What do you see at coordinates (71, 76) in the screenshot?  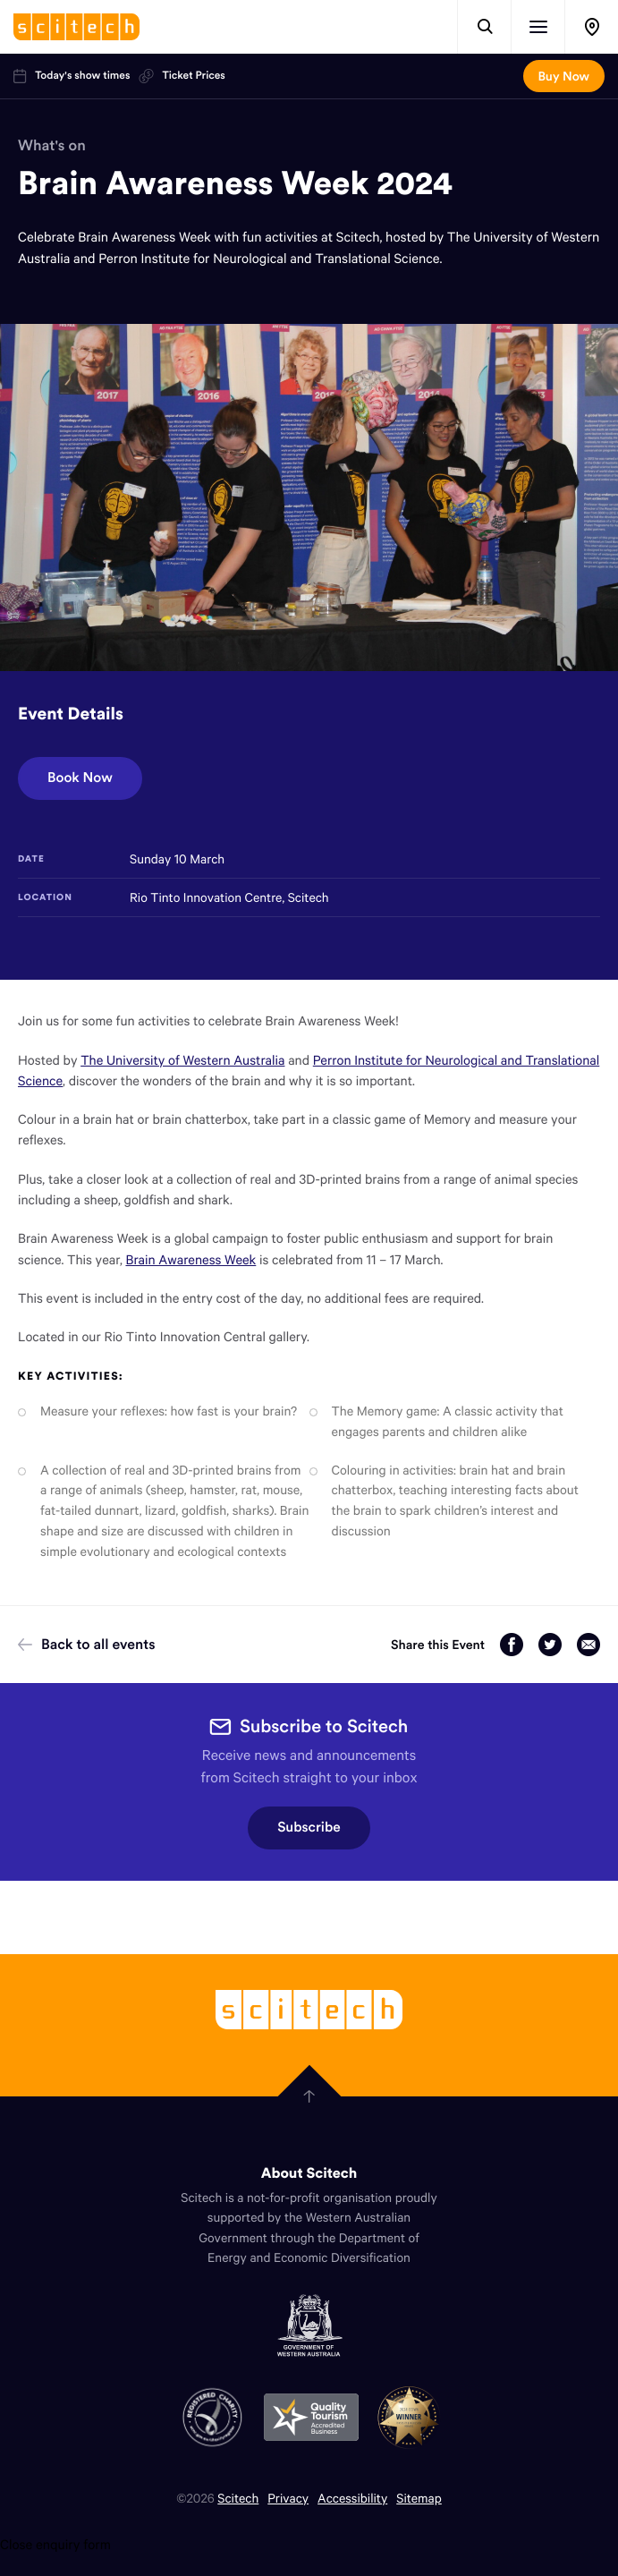 I see `Today's show times` at bounding box center [71, 76].